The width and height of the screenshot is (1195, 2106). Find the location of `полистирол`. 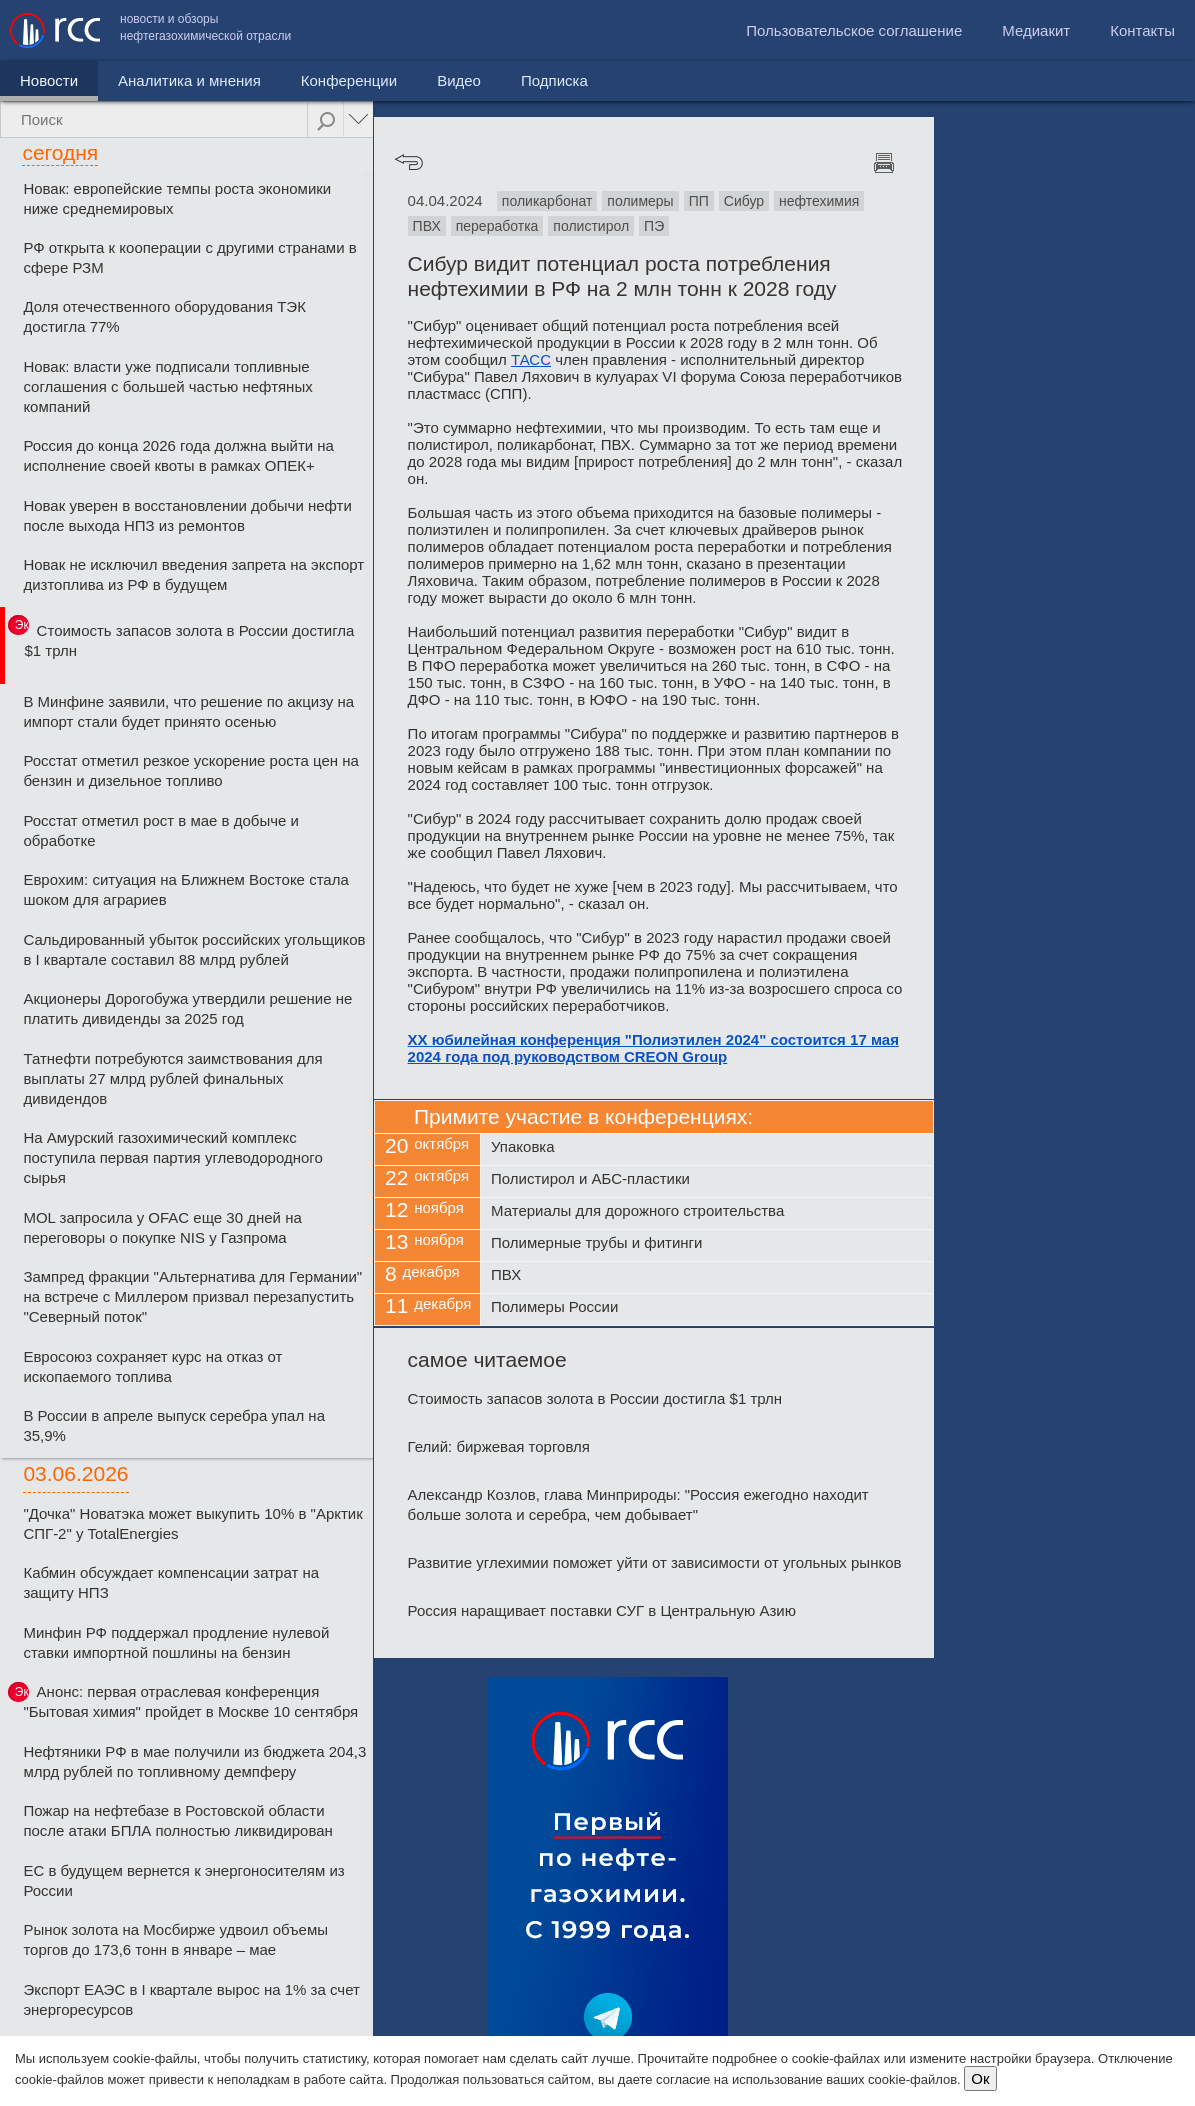

полистирол is located at coordinates (591, 226).